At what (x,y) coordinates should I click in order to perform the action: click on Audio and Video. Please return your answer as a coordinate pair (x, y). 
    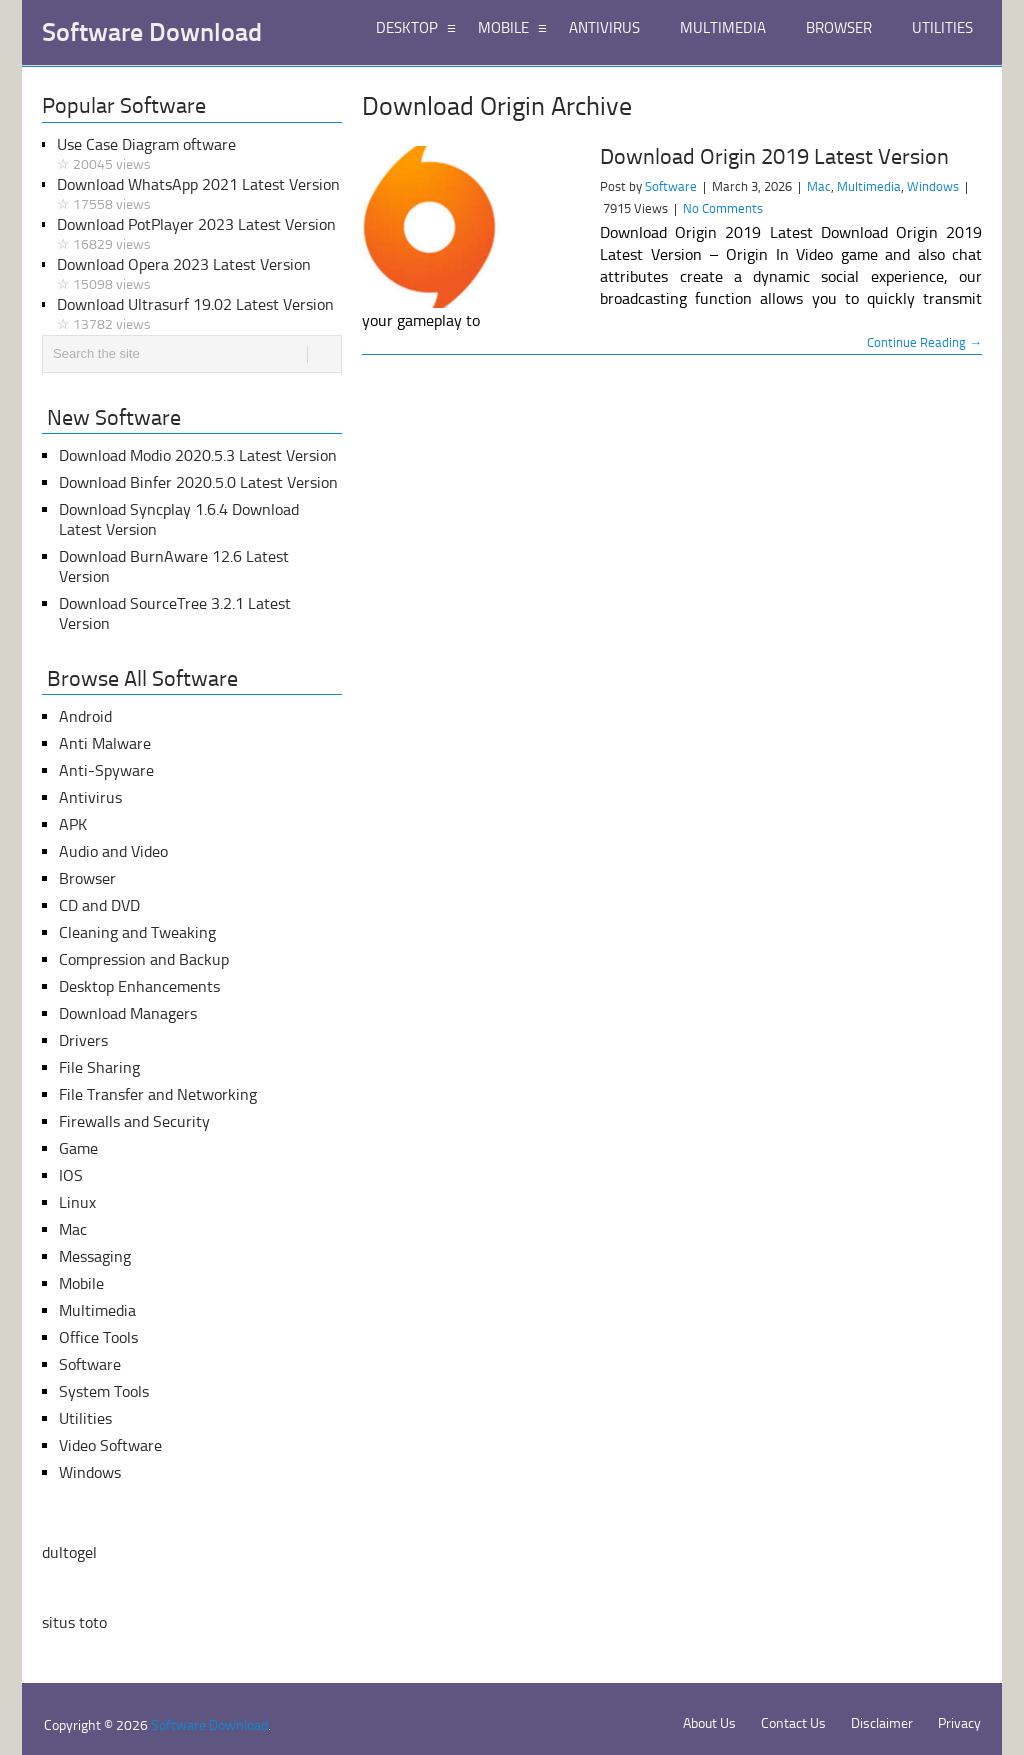
    Looking at the image, I should click on (113, 851).